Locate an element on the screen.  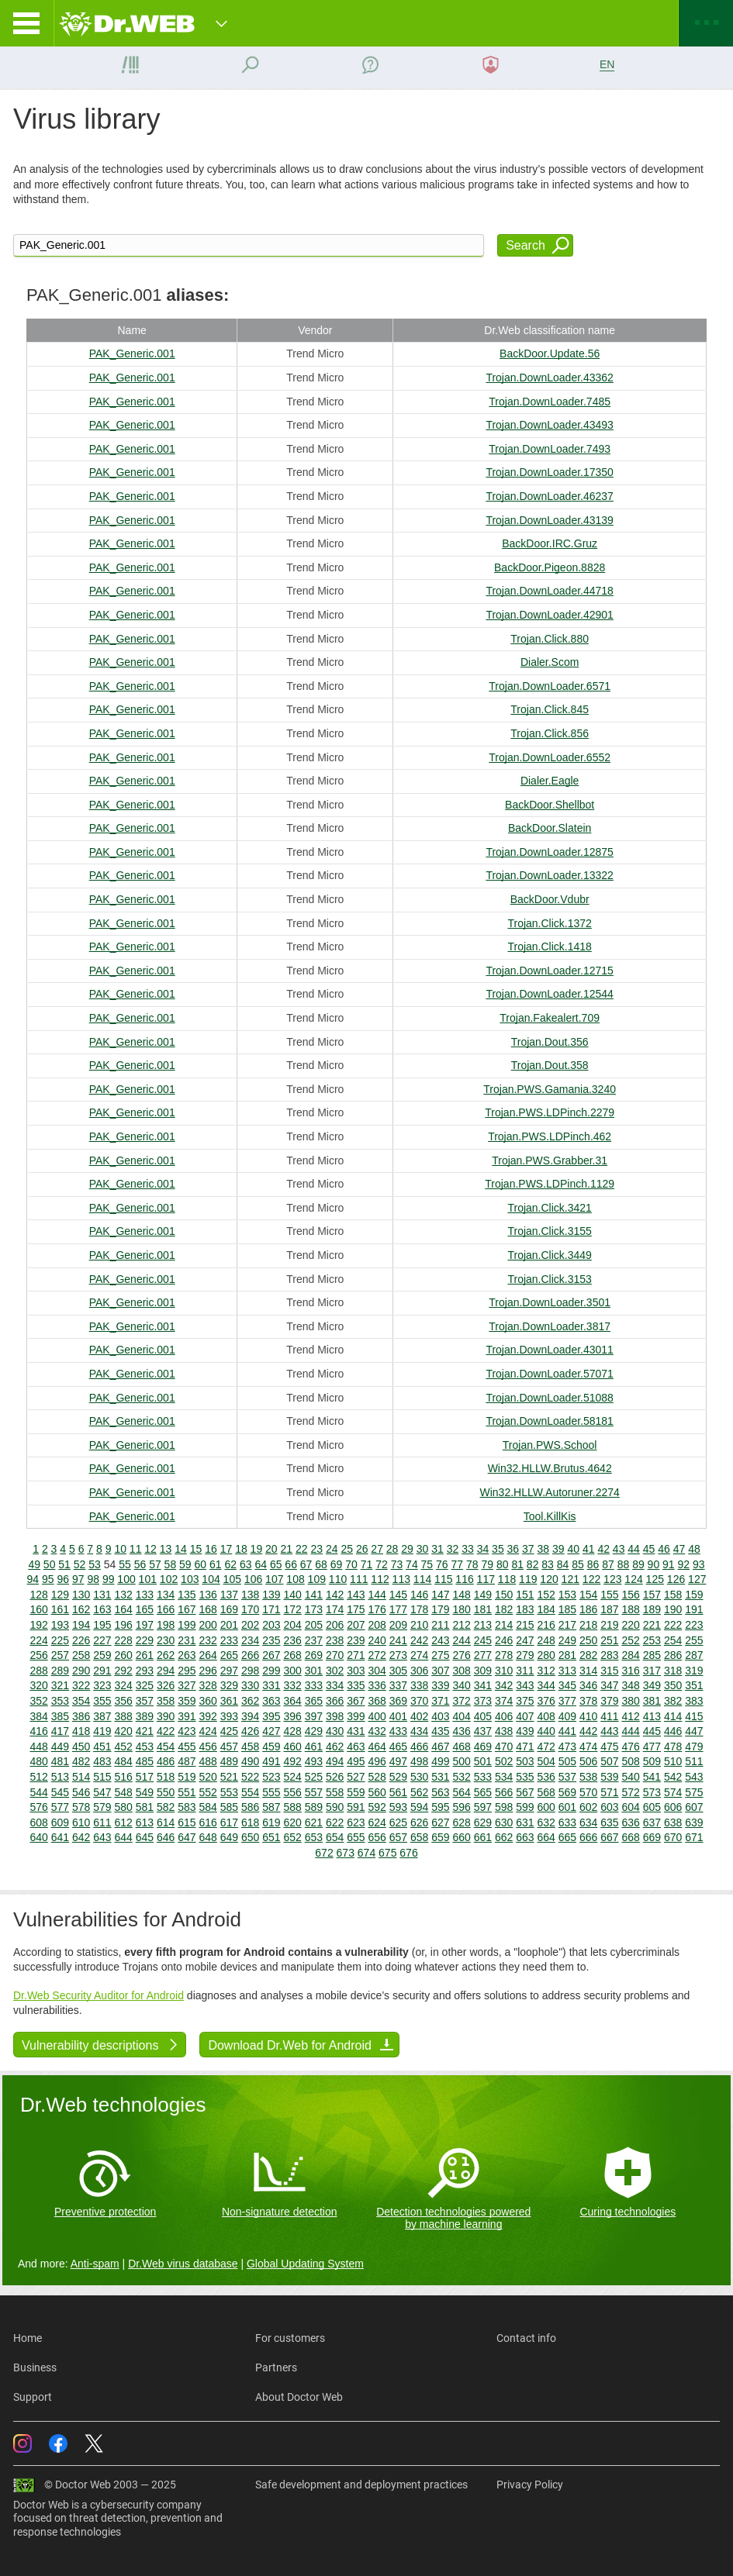
600 is located at coordinates (546, 1807).